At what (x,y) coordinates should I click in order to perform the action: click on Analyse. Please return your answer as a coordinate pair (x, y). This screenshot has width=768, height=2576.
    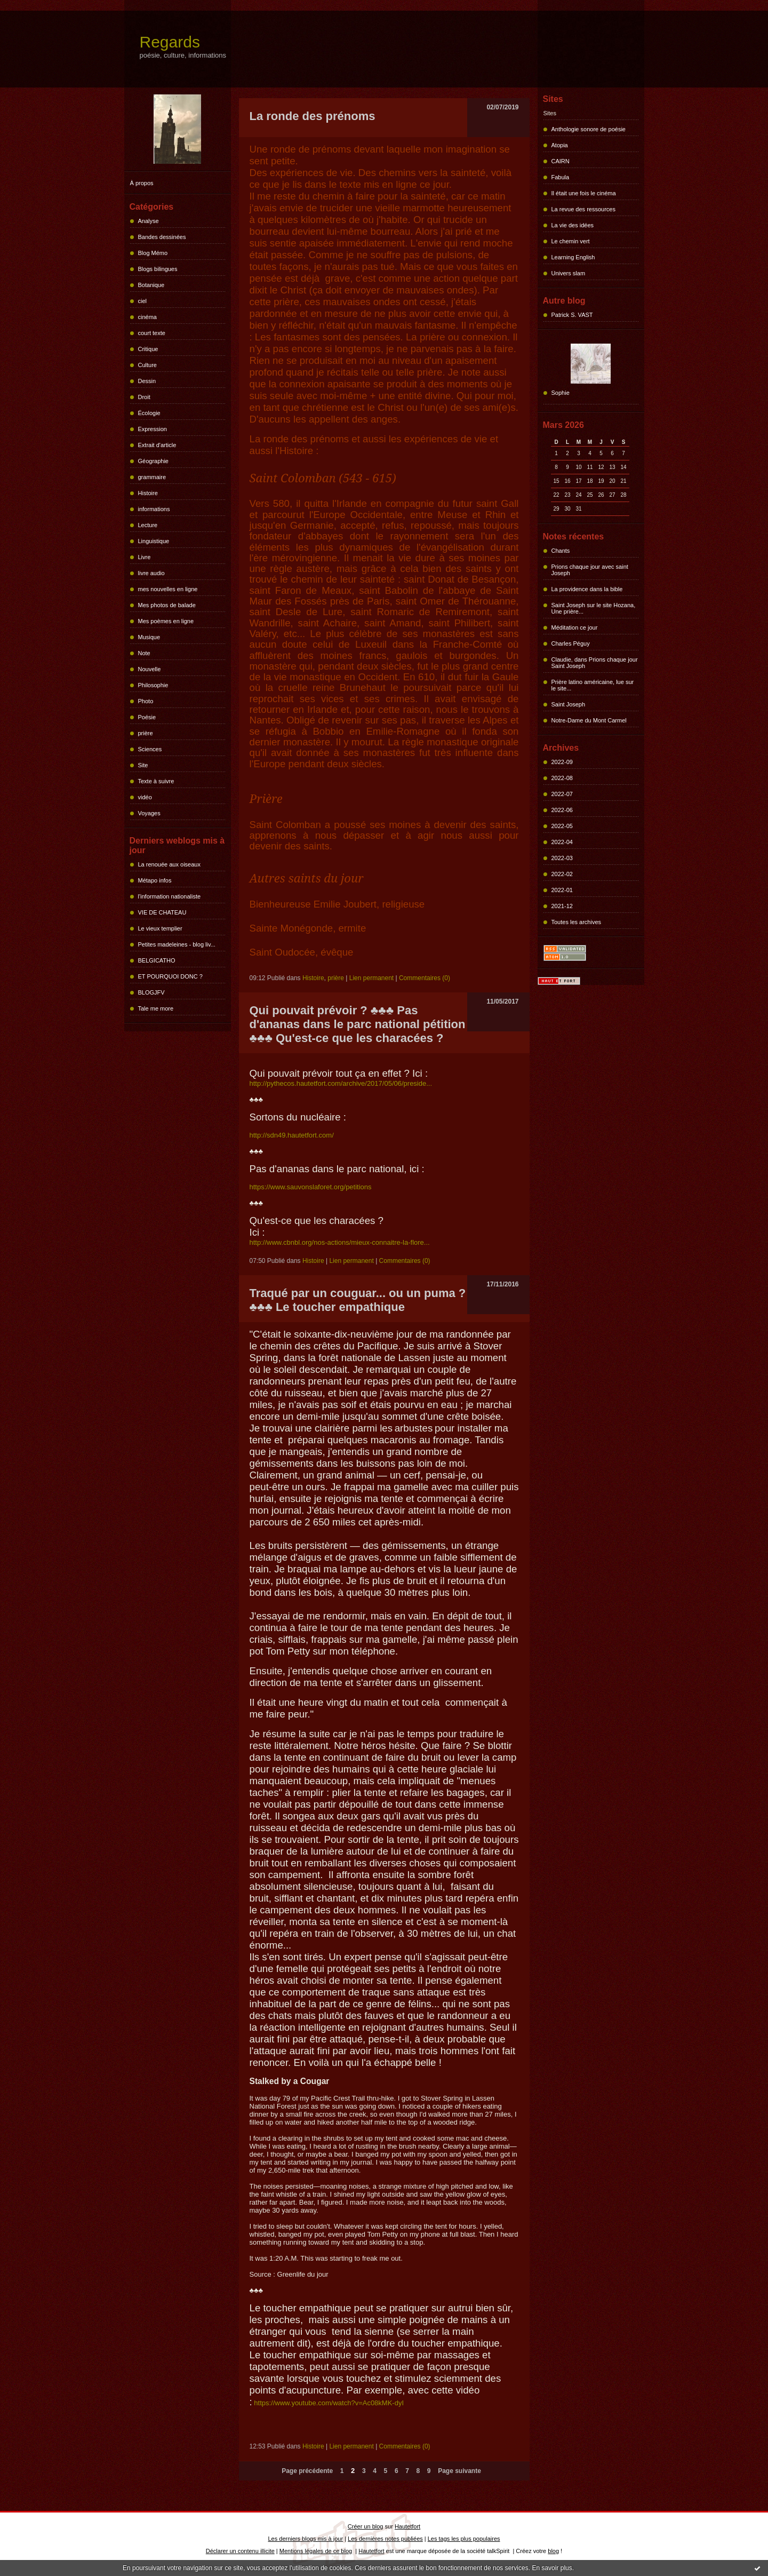
    Looking at the image, I should click on (148, 221).